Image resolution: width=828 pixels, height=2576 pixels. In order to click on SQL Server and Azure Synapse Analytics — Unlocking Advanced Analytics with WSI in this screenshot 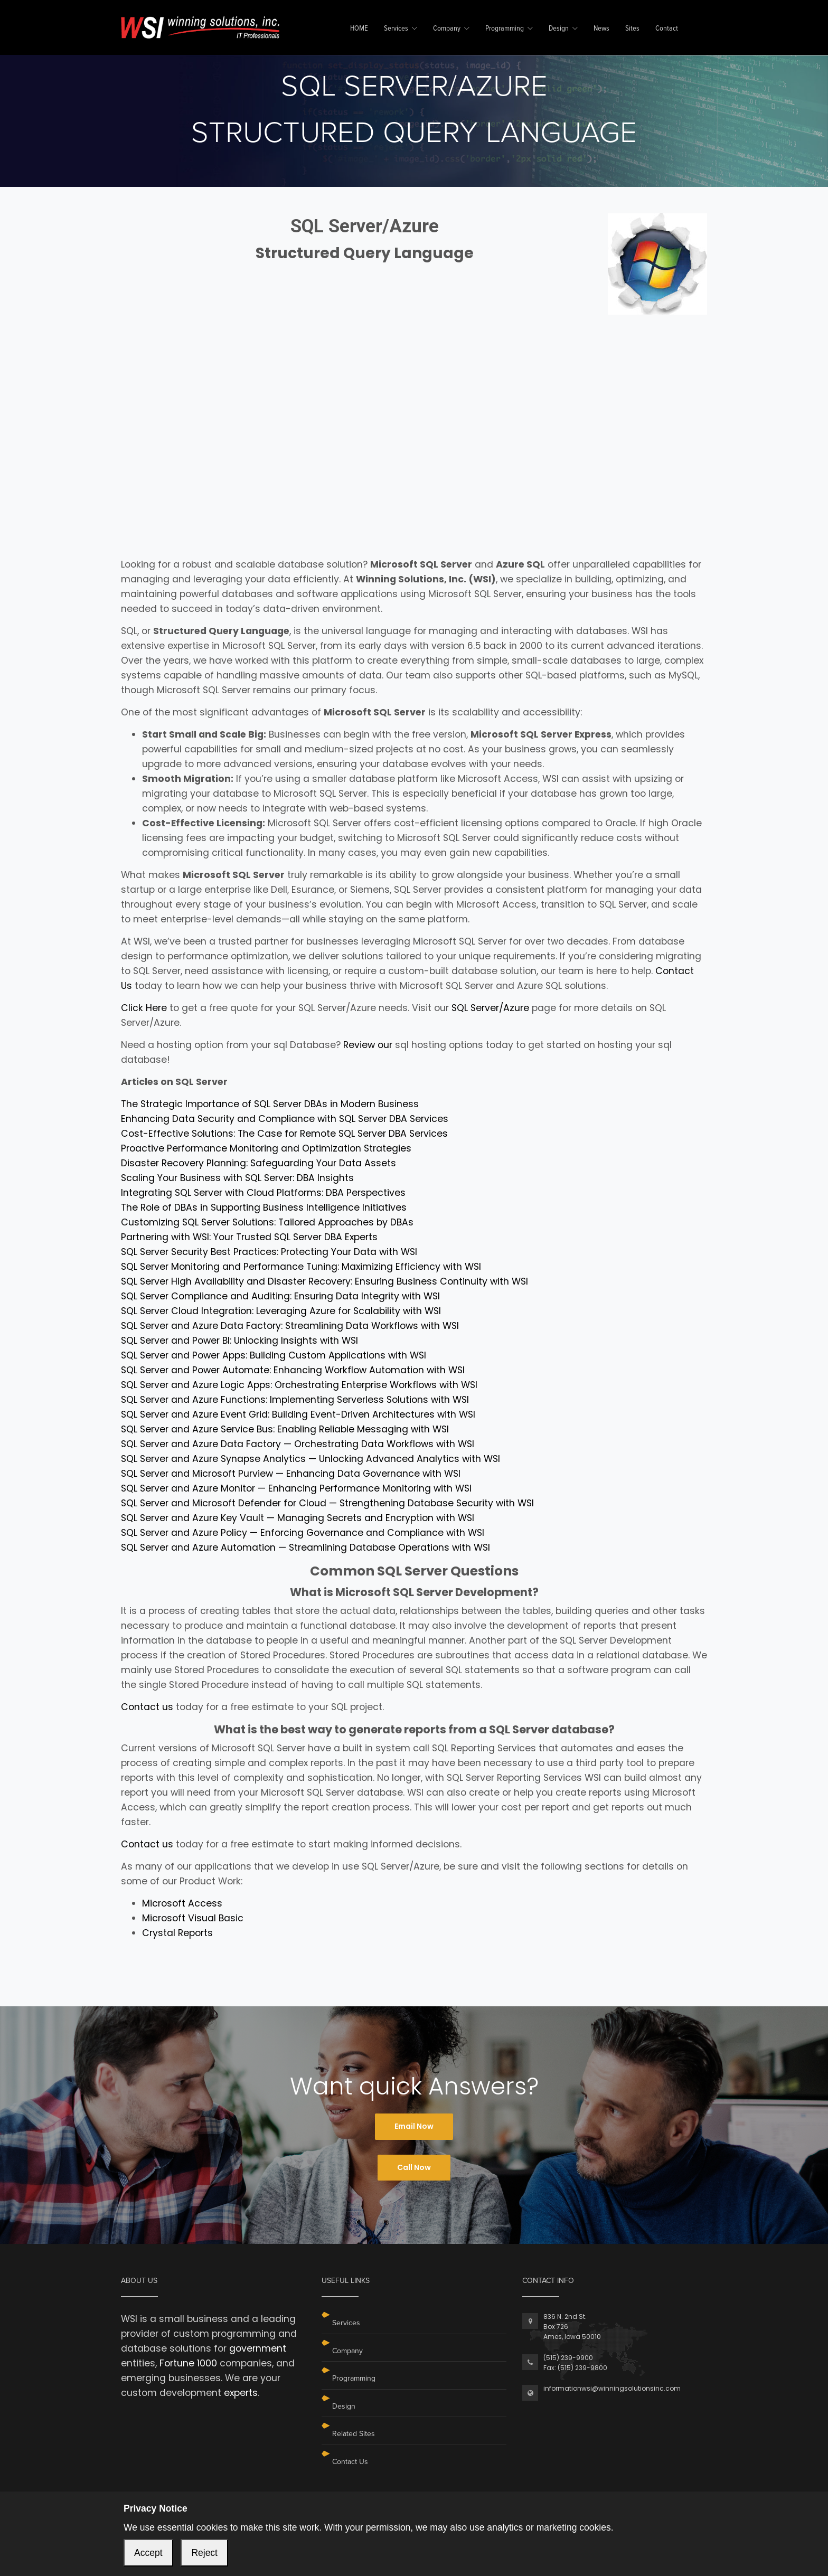, I will do `click(310, 1458)`.